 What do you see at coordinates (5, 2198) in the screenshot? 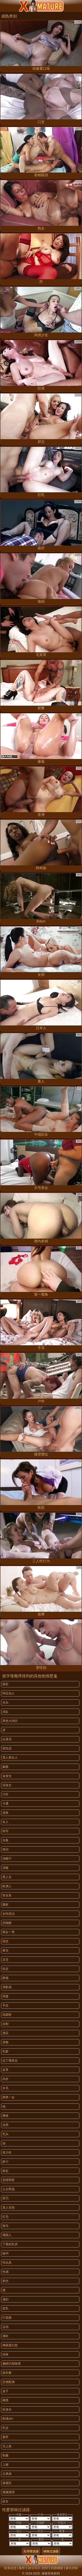
I see `受罚` at bounding box center [5, 2198].